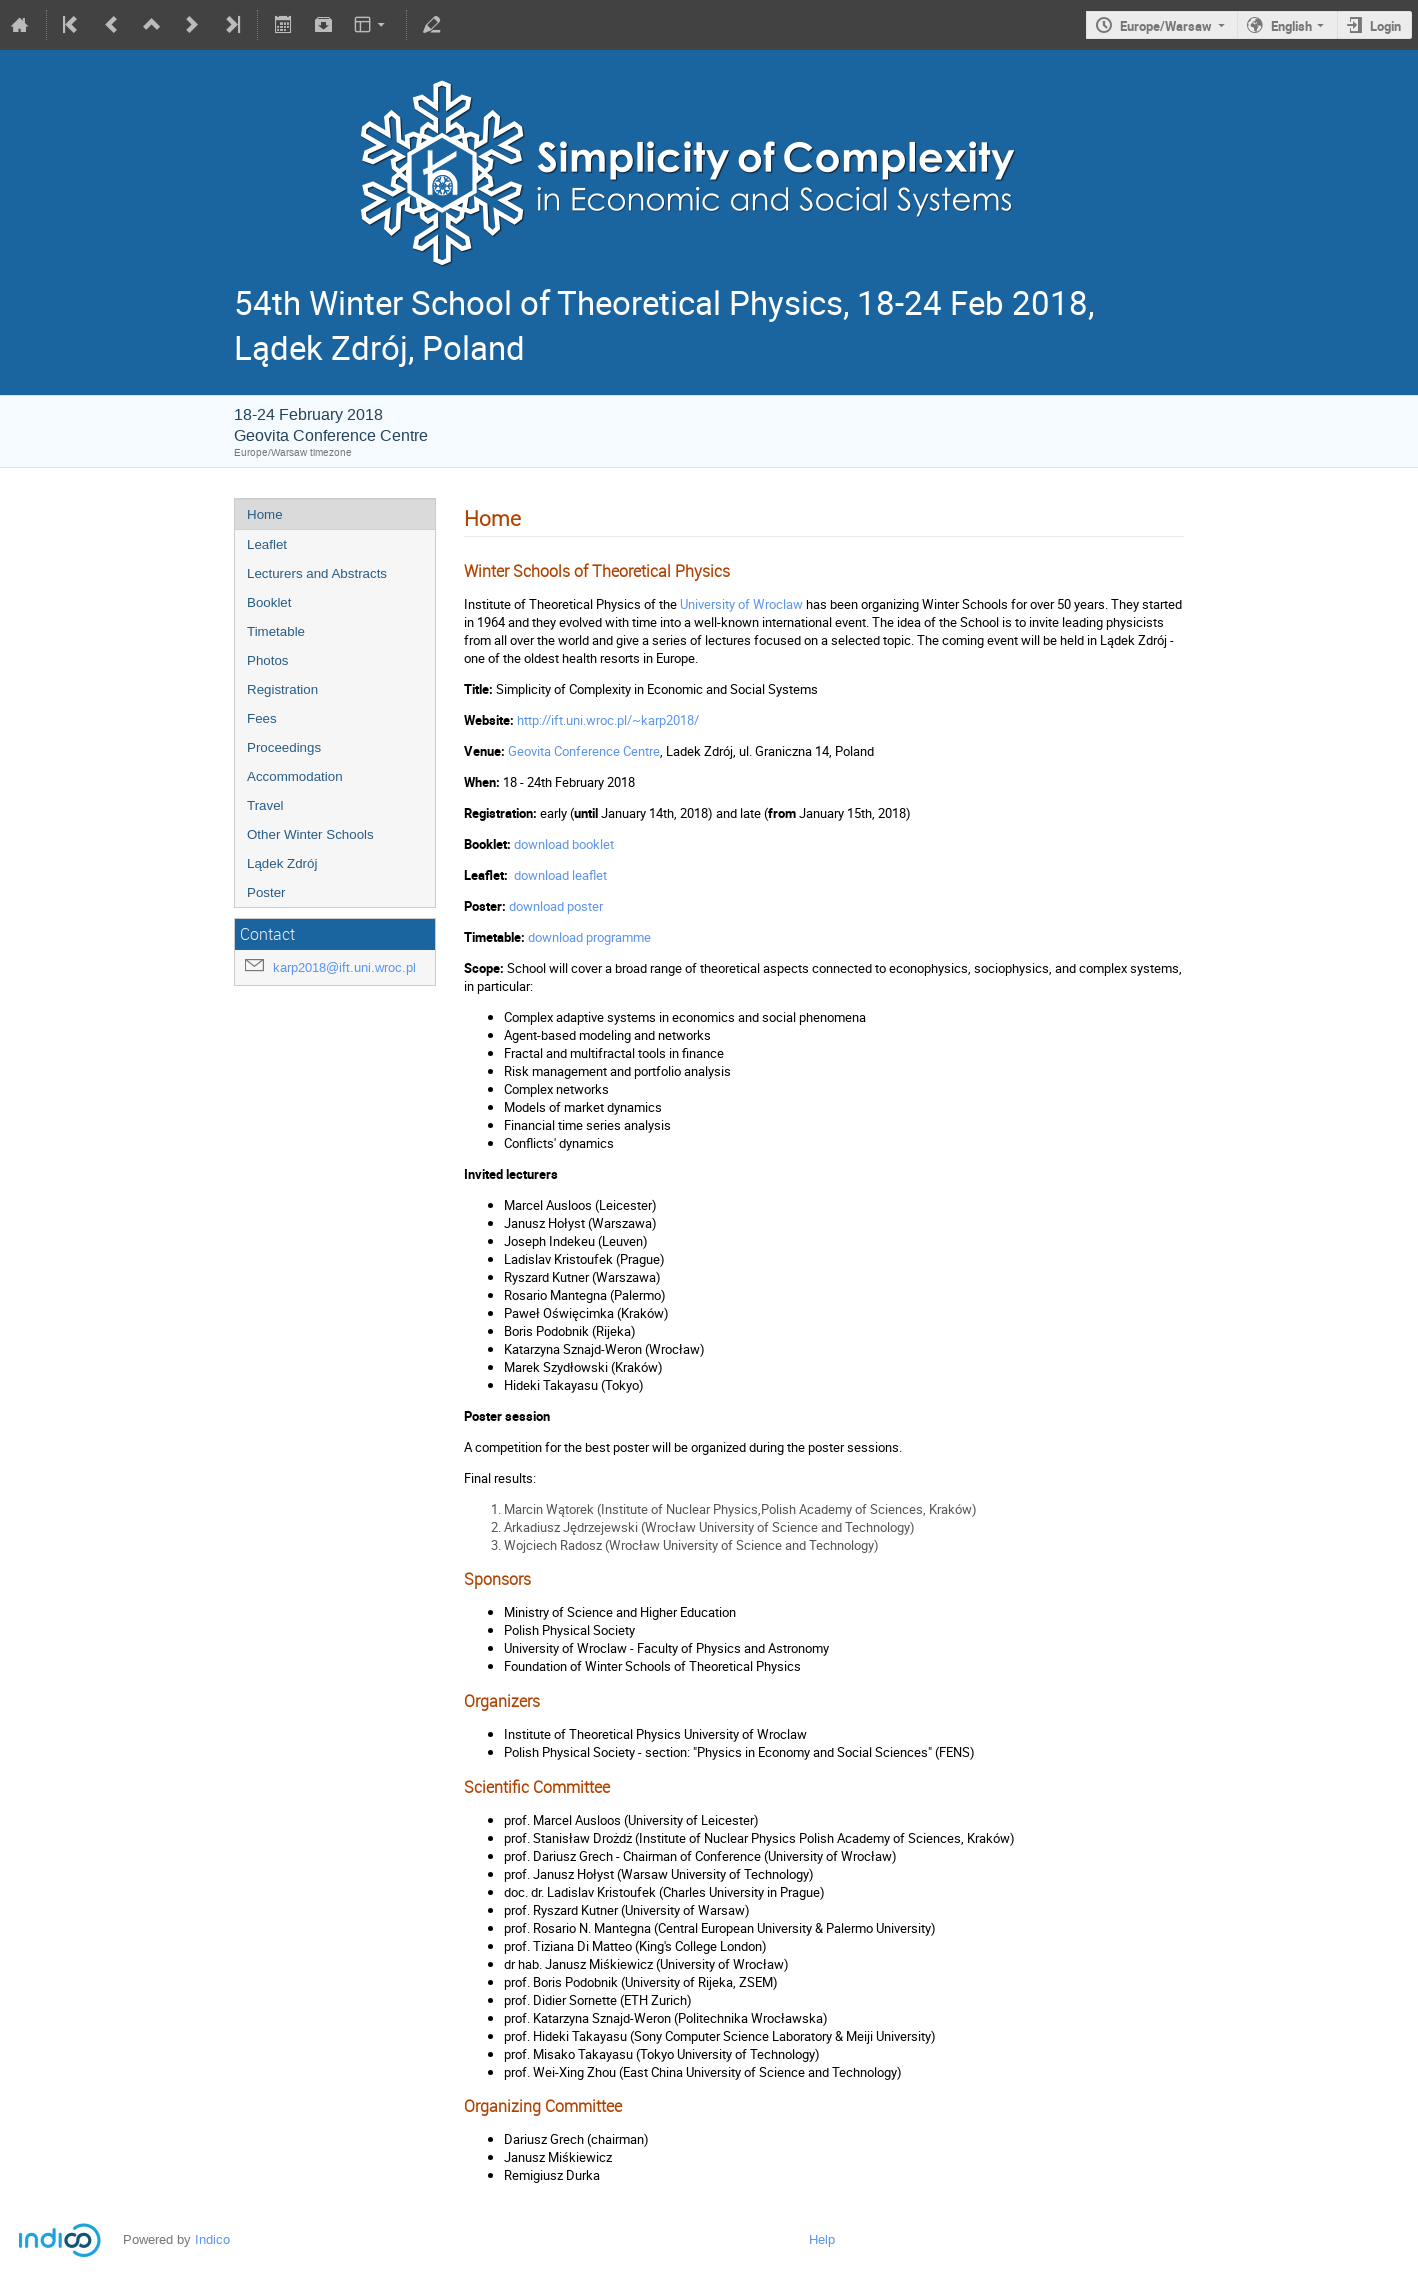 This screenshot has width=1418, height=2283. What do you see at coordinates (344, 967) in the screenshot?
I see `karp2018@ift.uni.wroc.pl` at bounding box center [344, 967].